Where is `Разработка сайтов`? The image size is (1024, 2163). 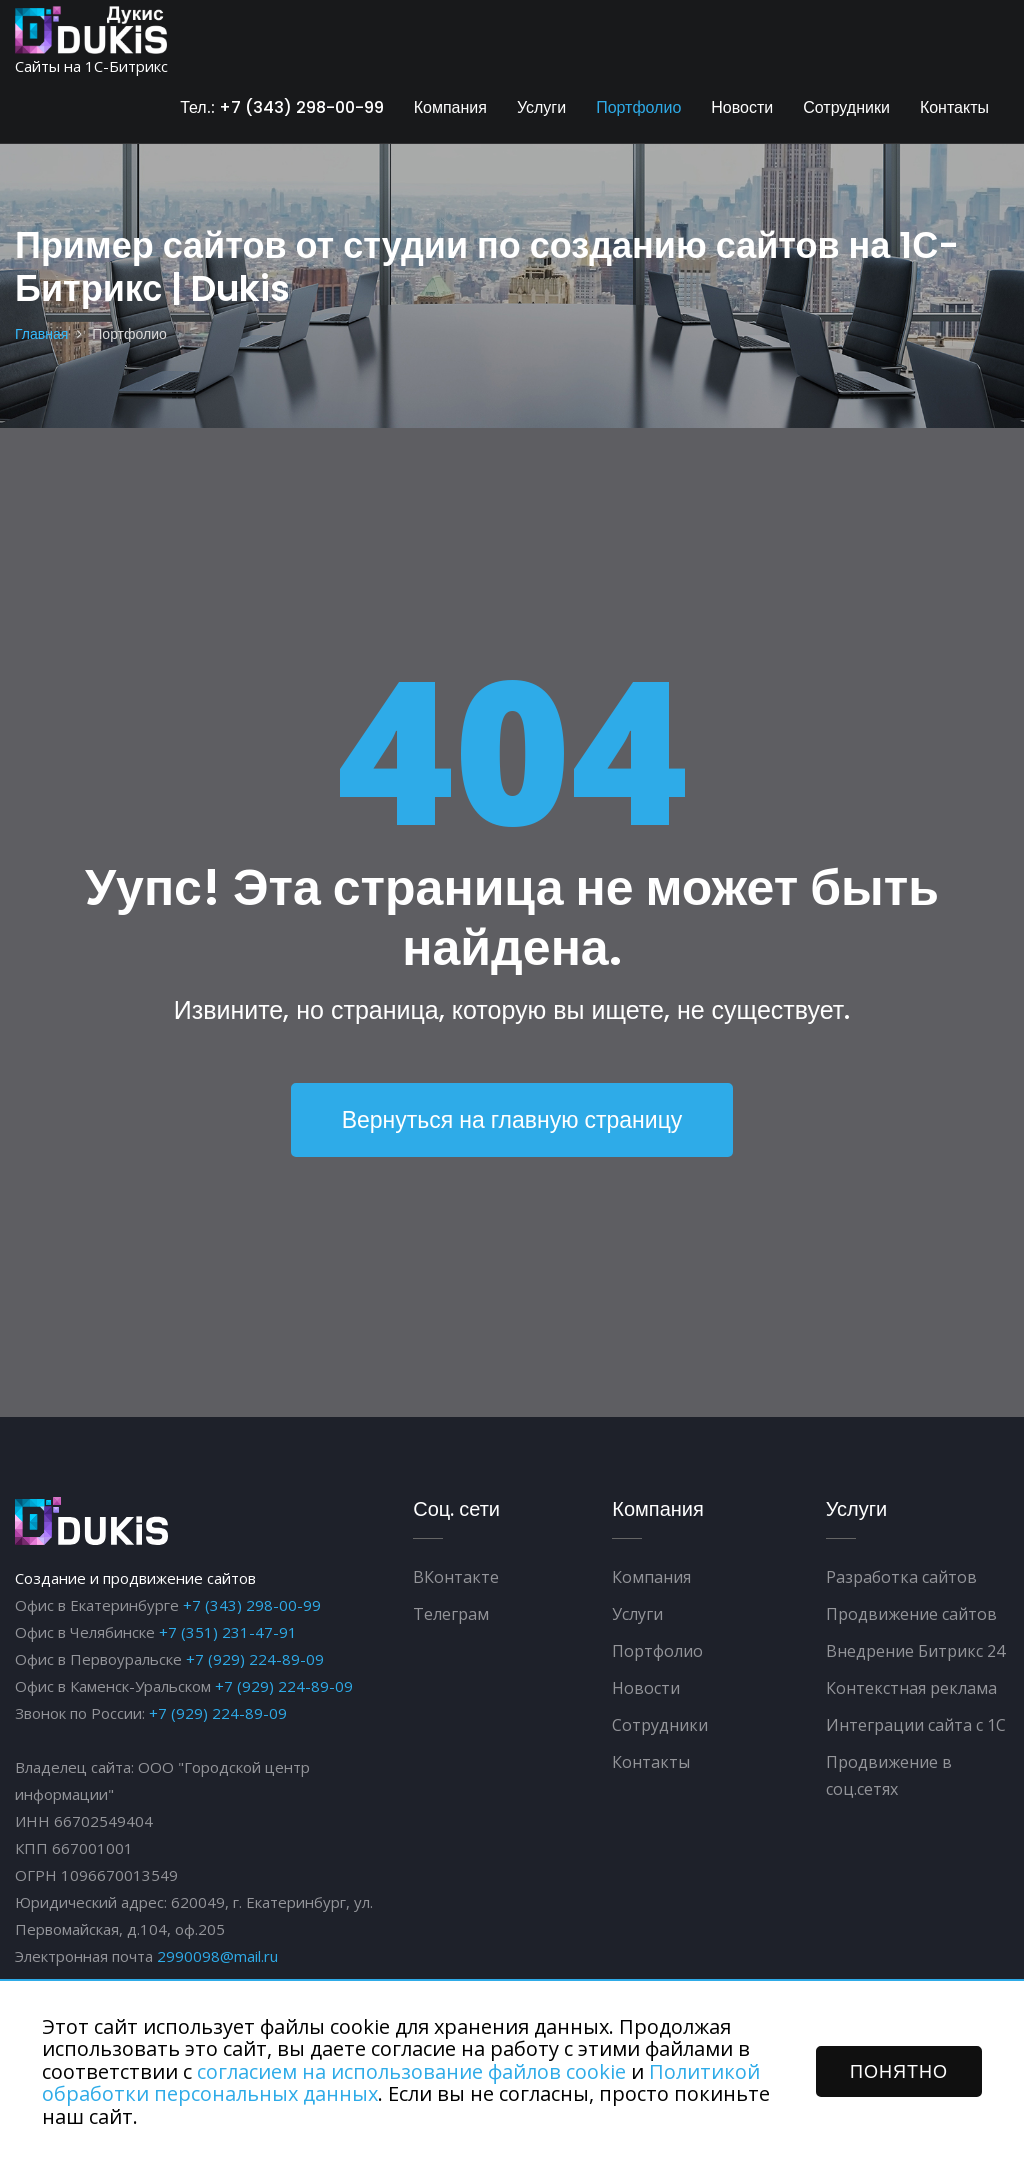 Разработка сайтов is located at coordinates (901, 1578).